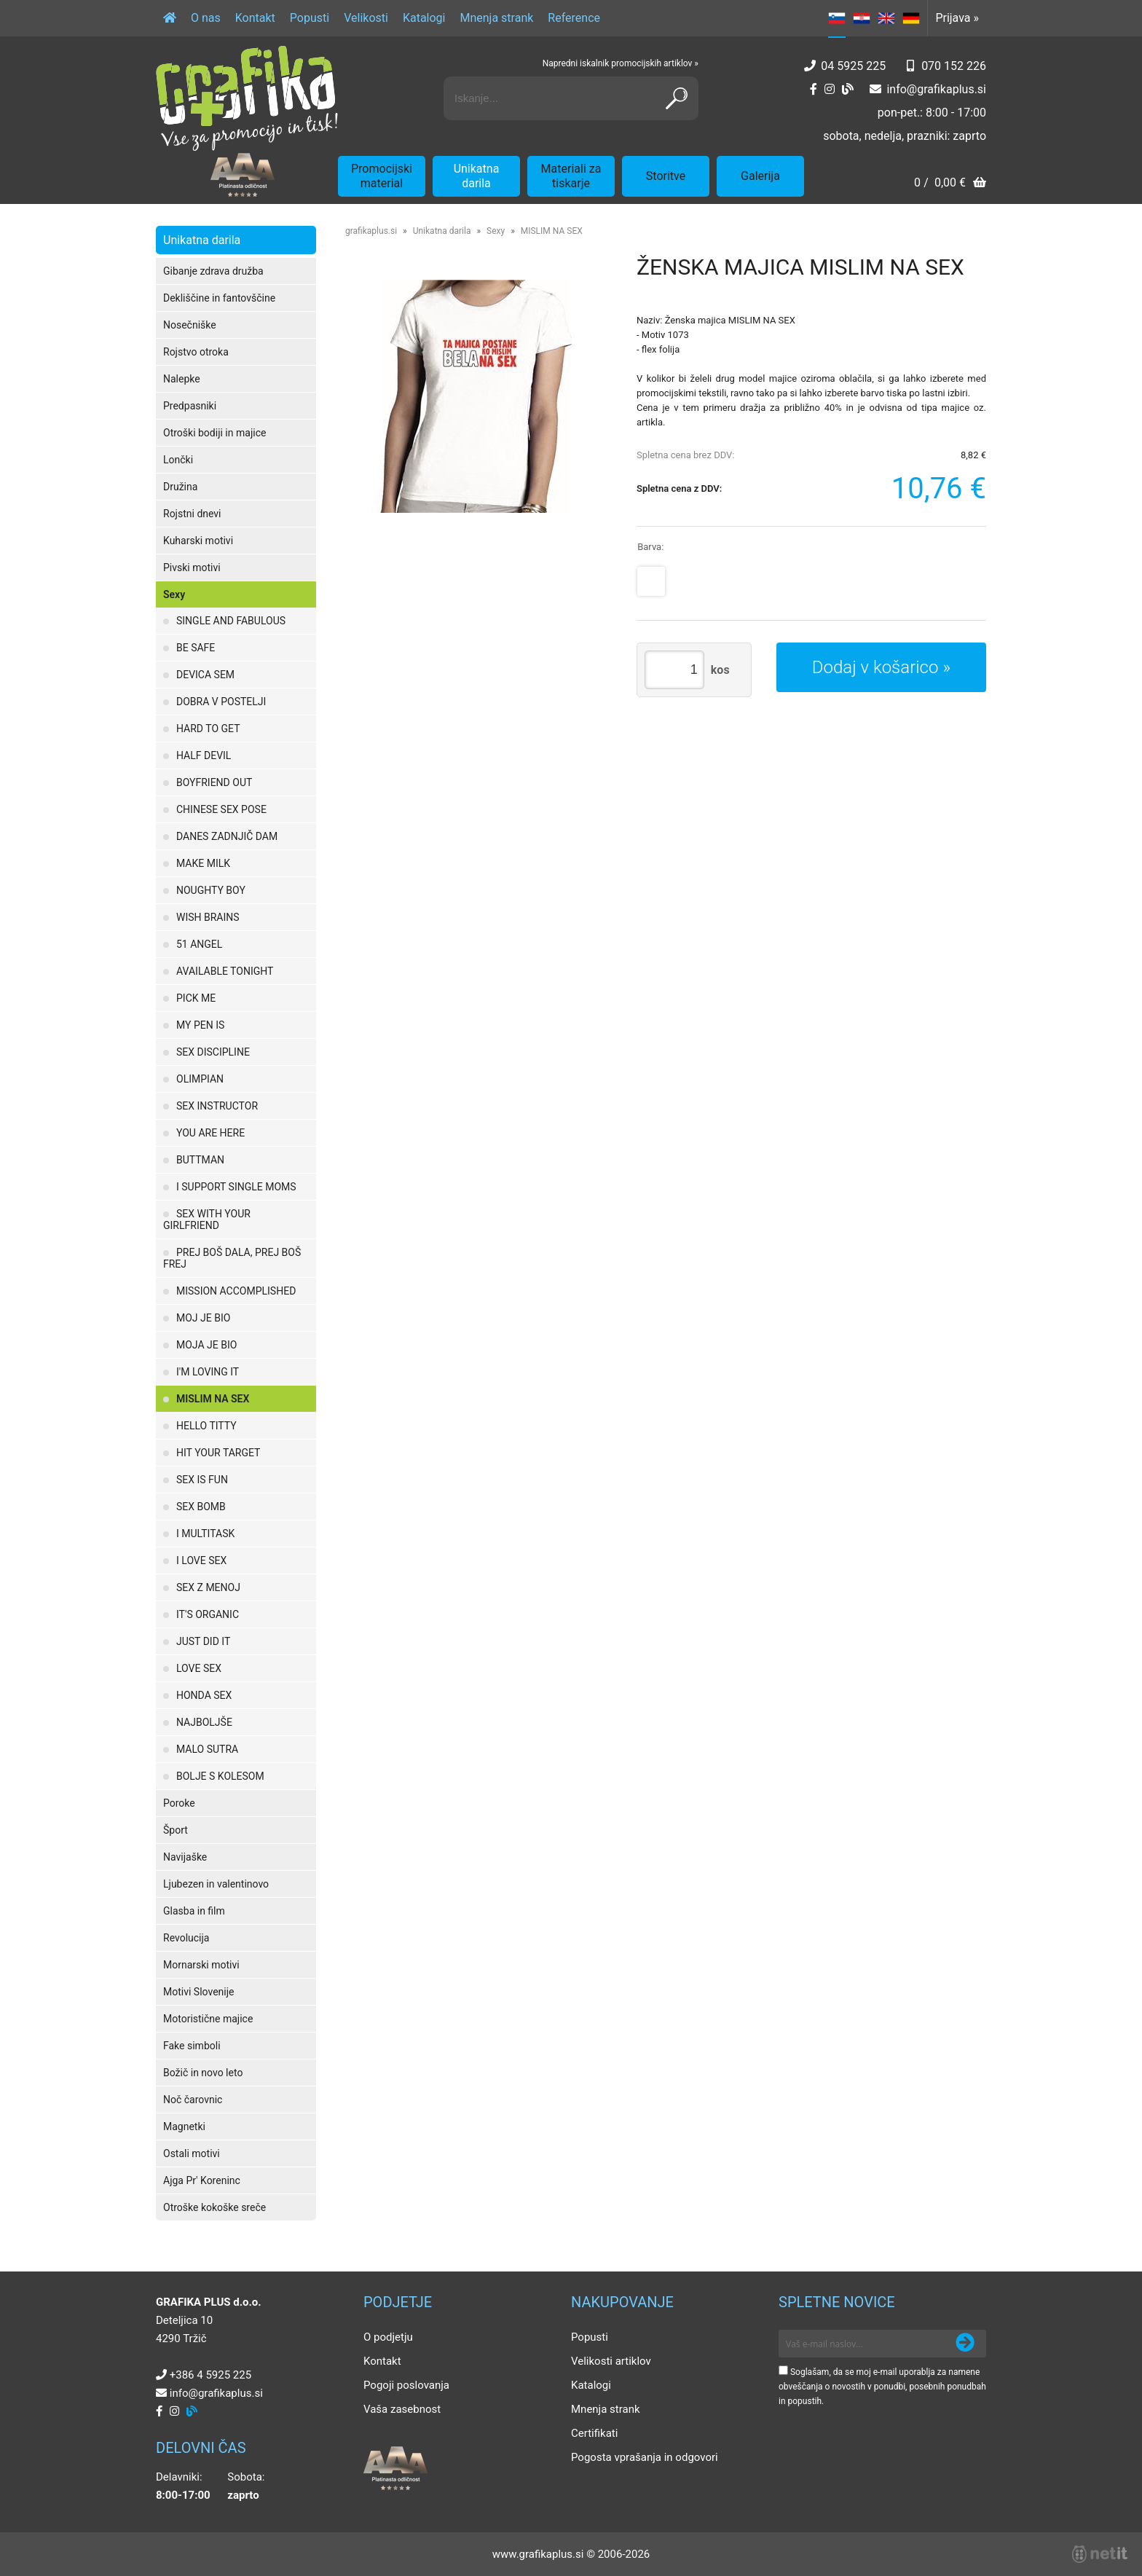 Image resolution: width=1142 pixels, height=2576 pixels. I want to click on [Prijava na e-novice], so click(965, 2343).